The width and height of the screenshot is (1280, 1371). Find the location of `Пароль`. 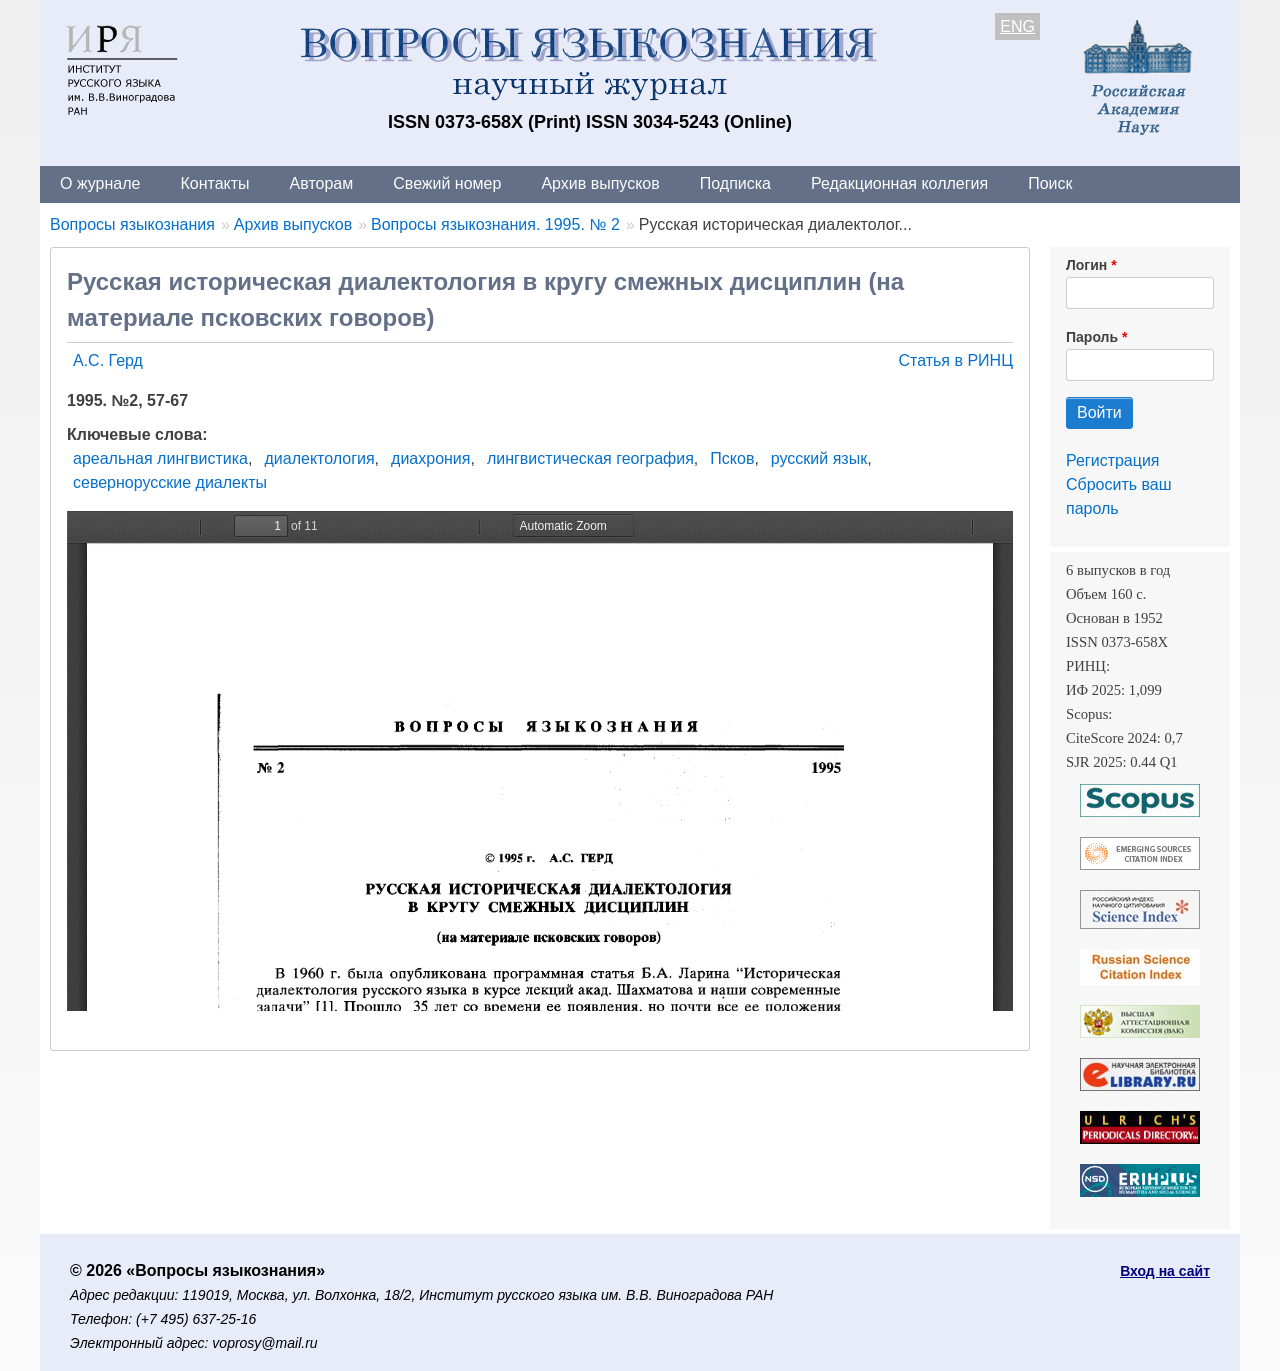

Пароль is located at coordinates (1092, 337).